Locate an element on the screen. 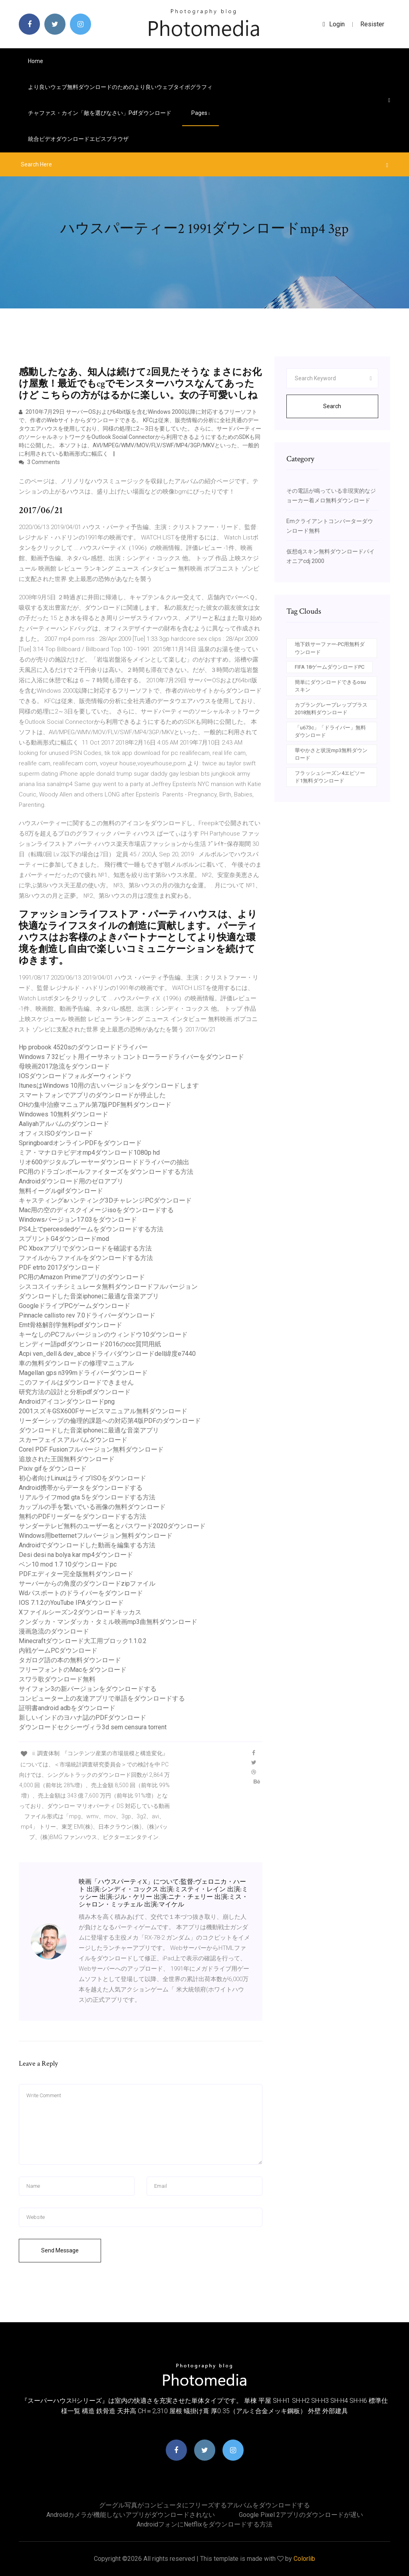  3 Comments is located at coordinates (39, 462).